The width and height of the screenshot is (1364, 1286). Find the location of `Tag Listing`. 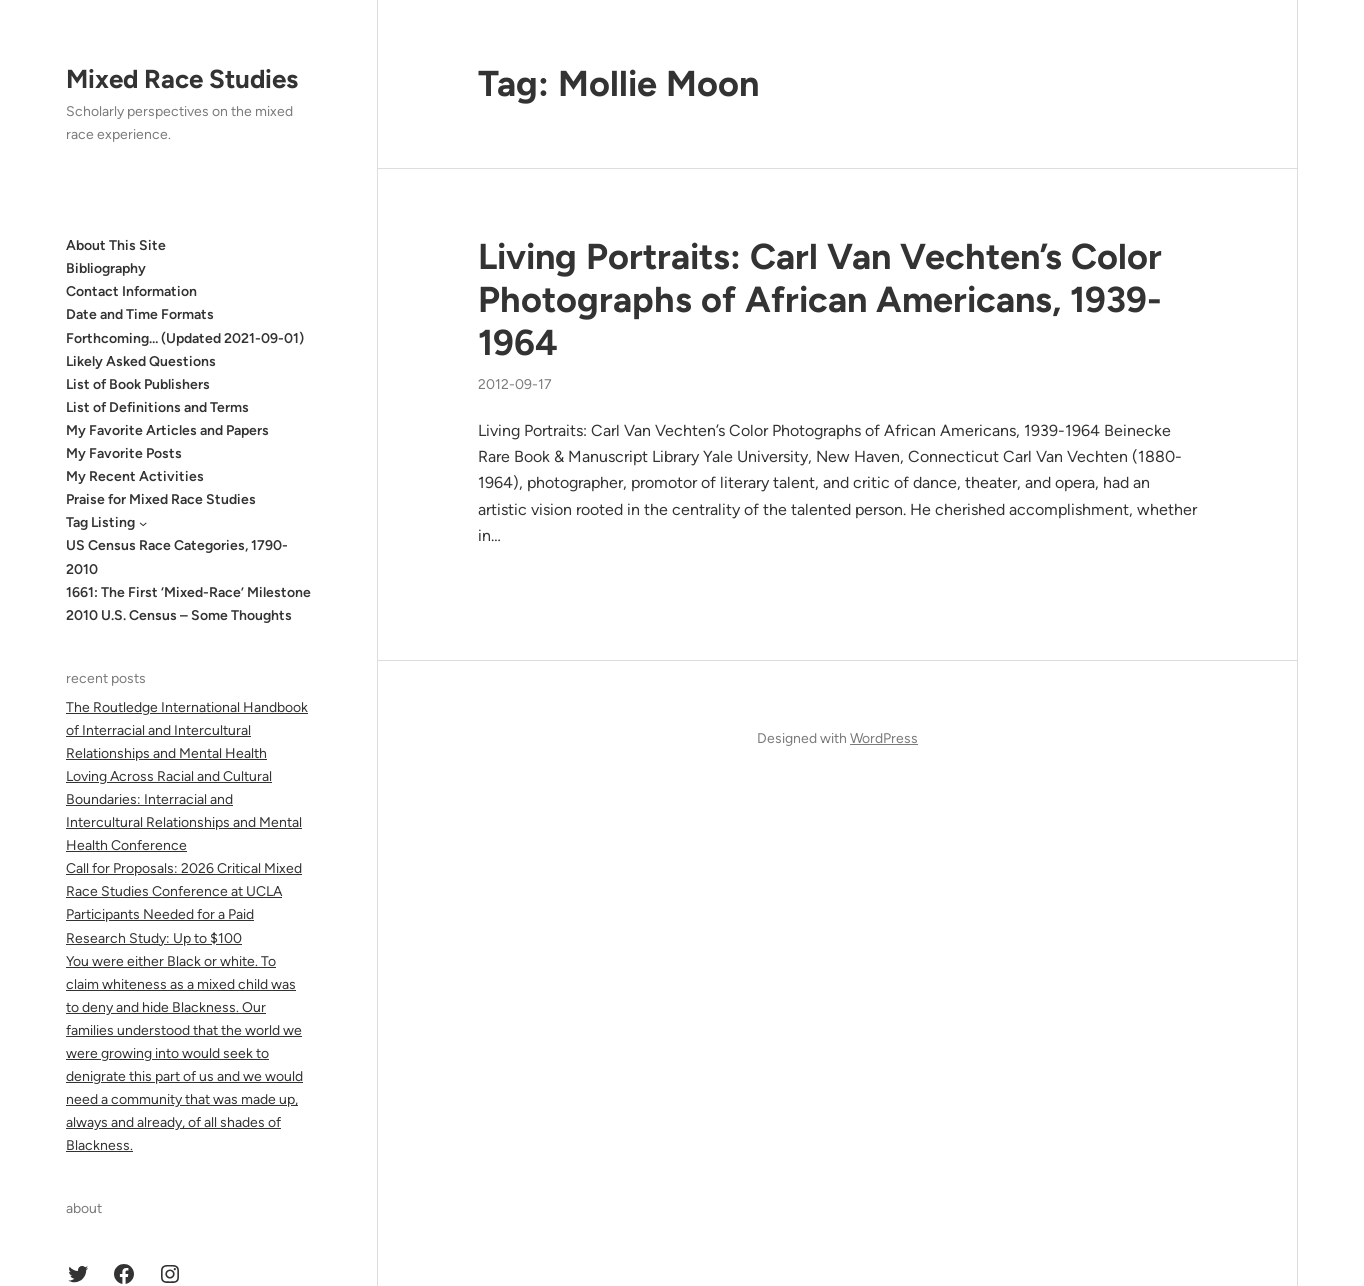

Tag Listing is located at coordinates (100, 522).